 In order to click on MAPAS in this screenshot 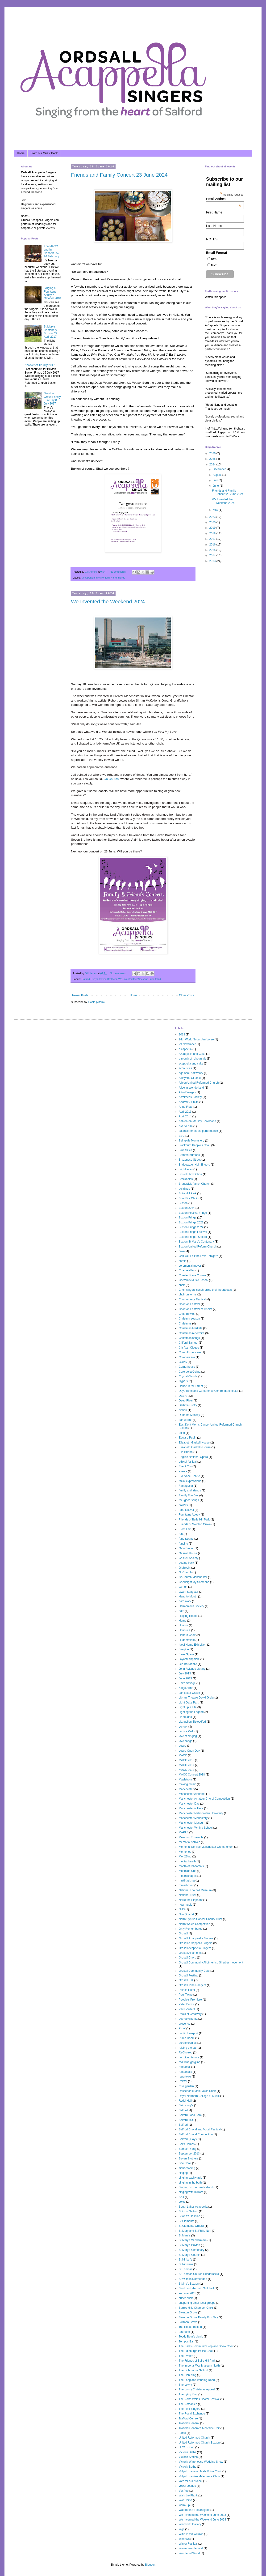, I will do `click(183, 1832)`.